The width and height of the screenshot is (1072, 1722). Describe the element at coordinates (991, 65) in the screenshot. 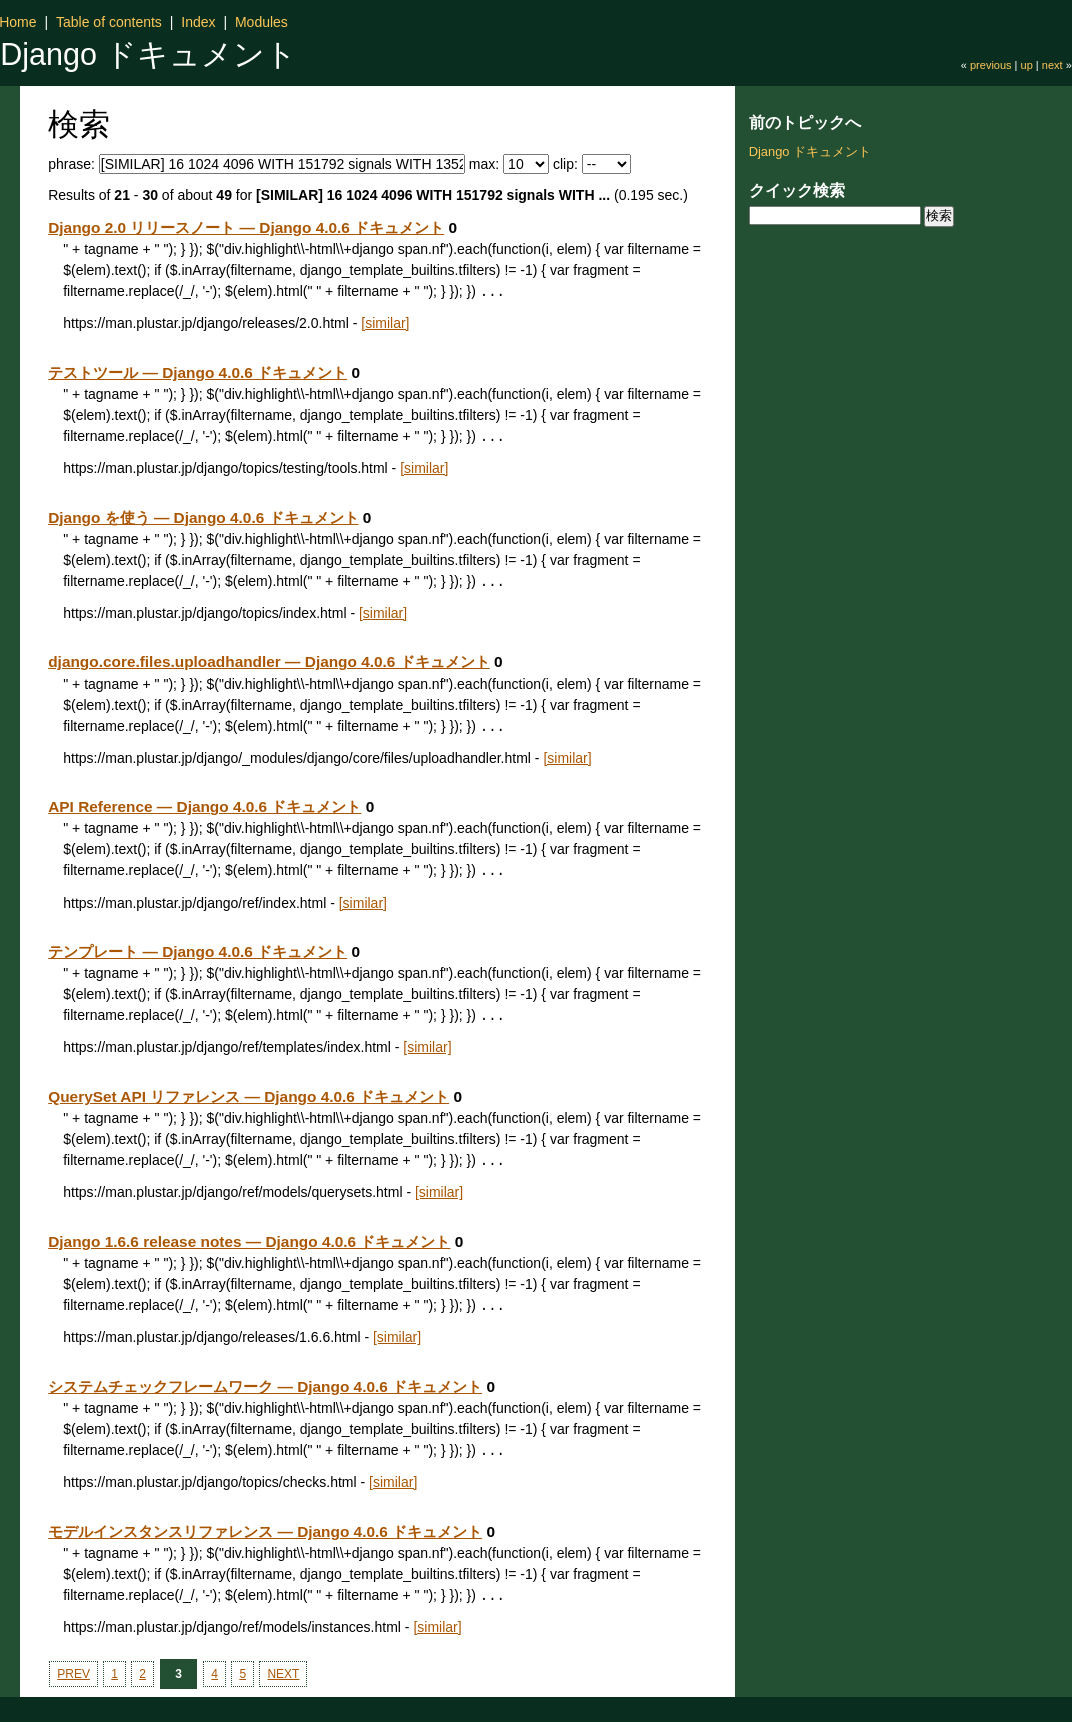

I see `previous` at that location.